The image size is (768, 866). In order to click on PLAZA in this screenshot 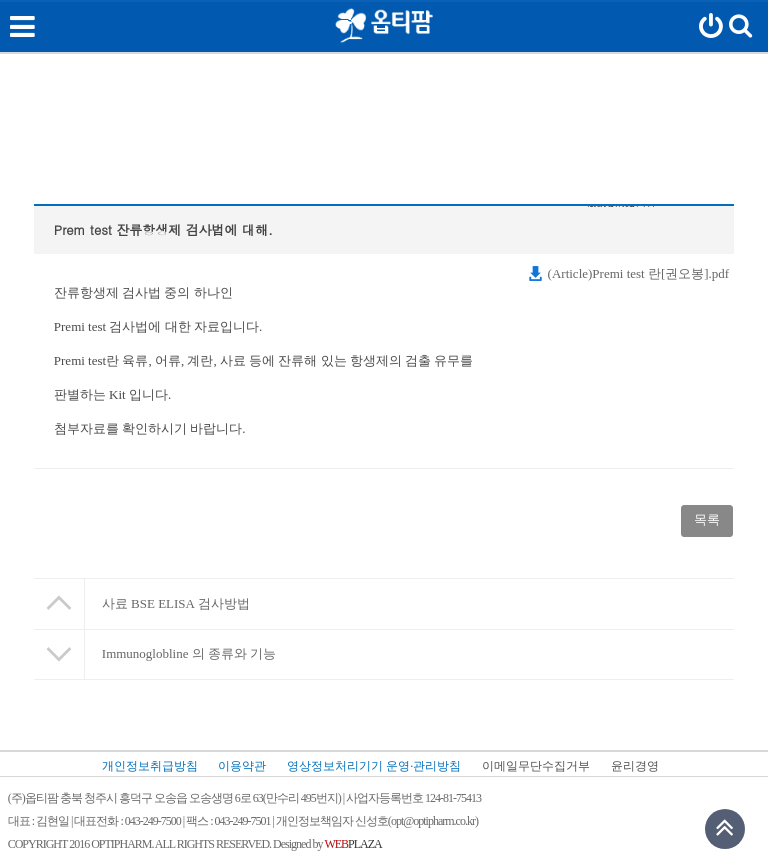, I will do `click(352, 844)`.